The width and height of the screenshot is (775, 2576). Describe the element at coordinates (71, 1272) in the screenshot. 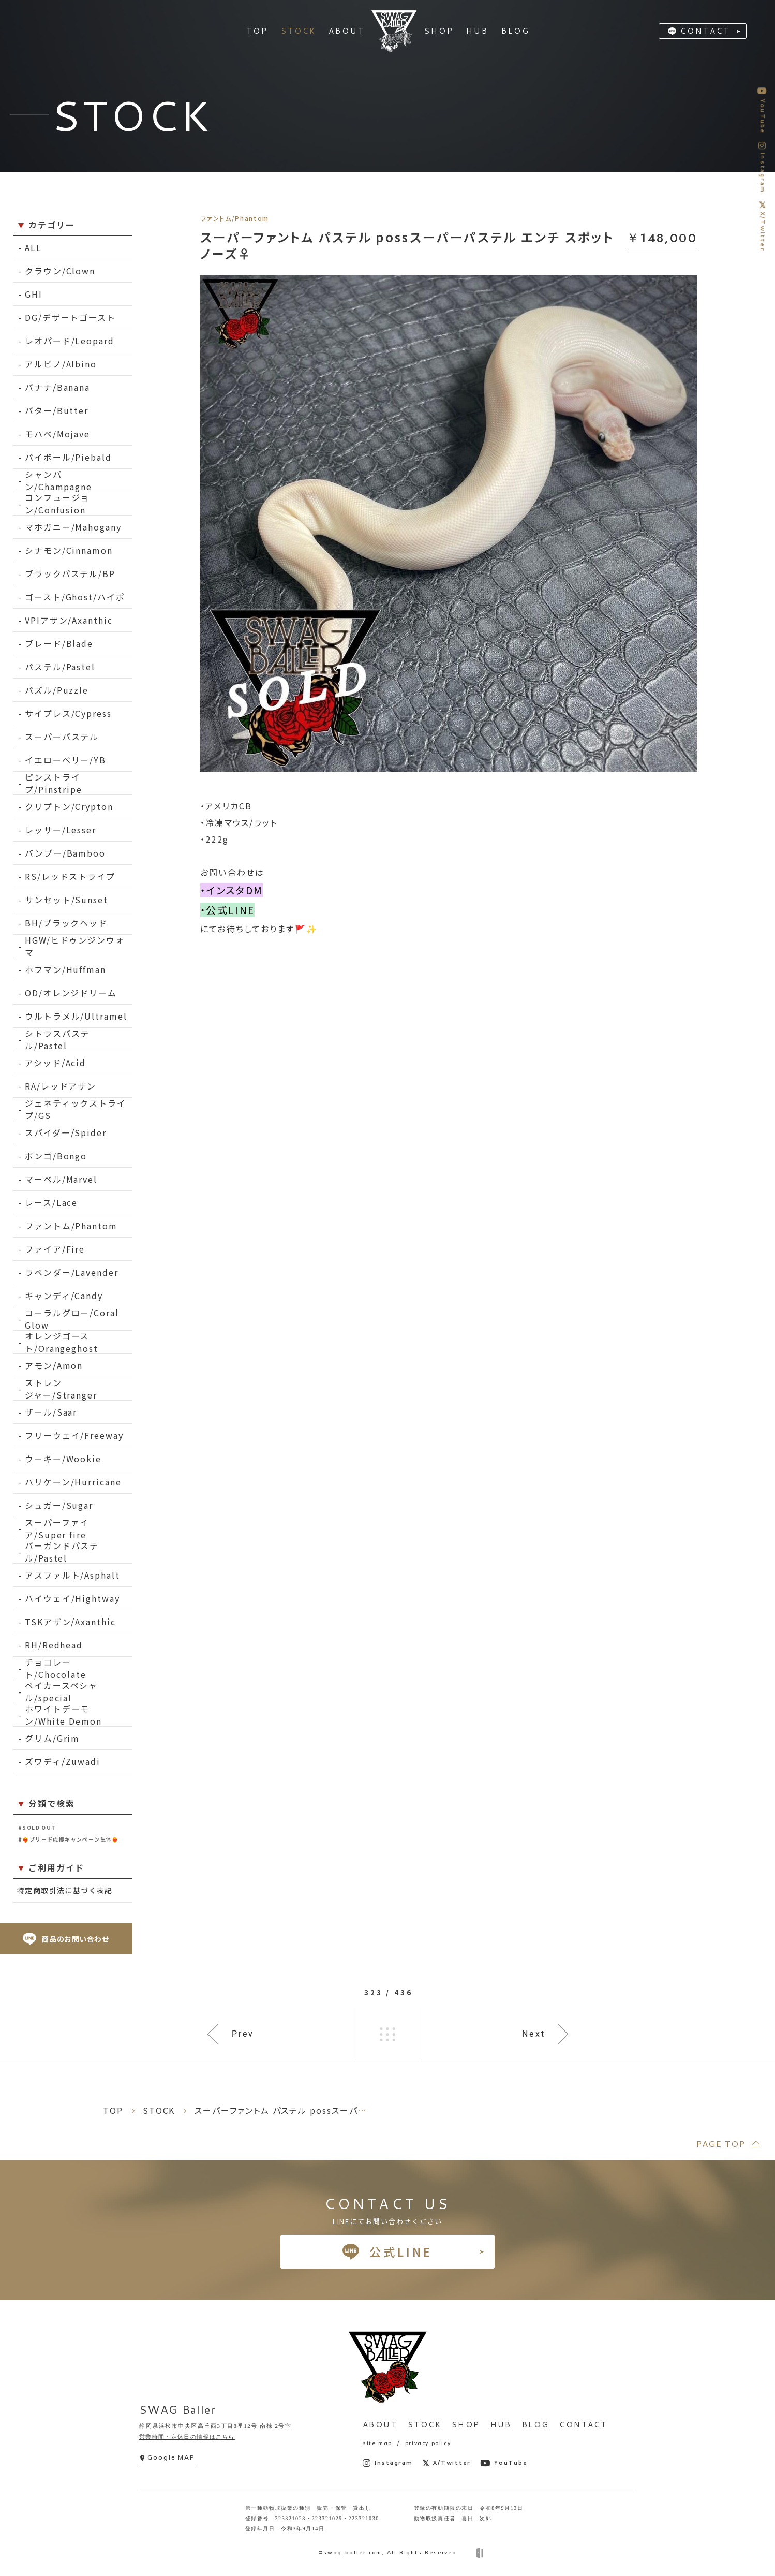

I see `ラベンダー/Lavender` at that location.